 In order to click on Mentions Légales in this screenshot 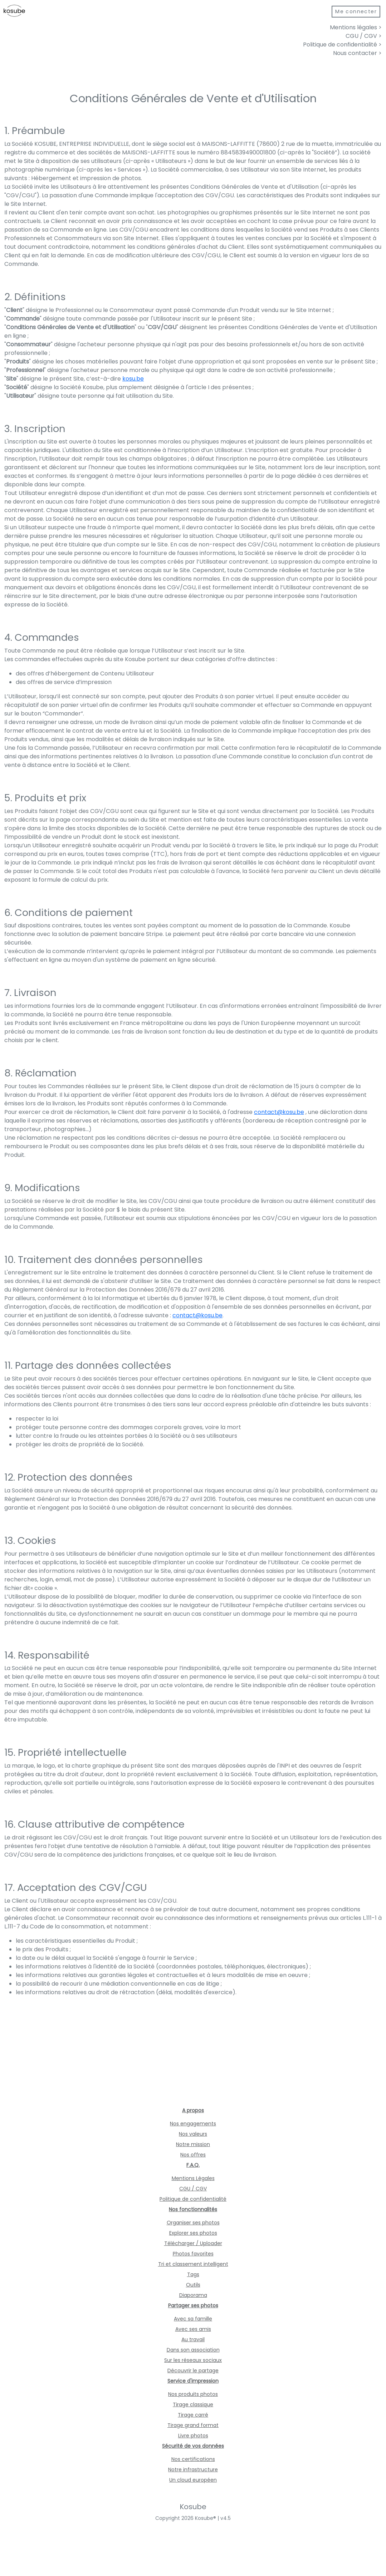, I will do `click(193, 2178)`.